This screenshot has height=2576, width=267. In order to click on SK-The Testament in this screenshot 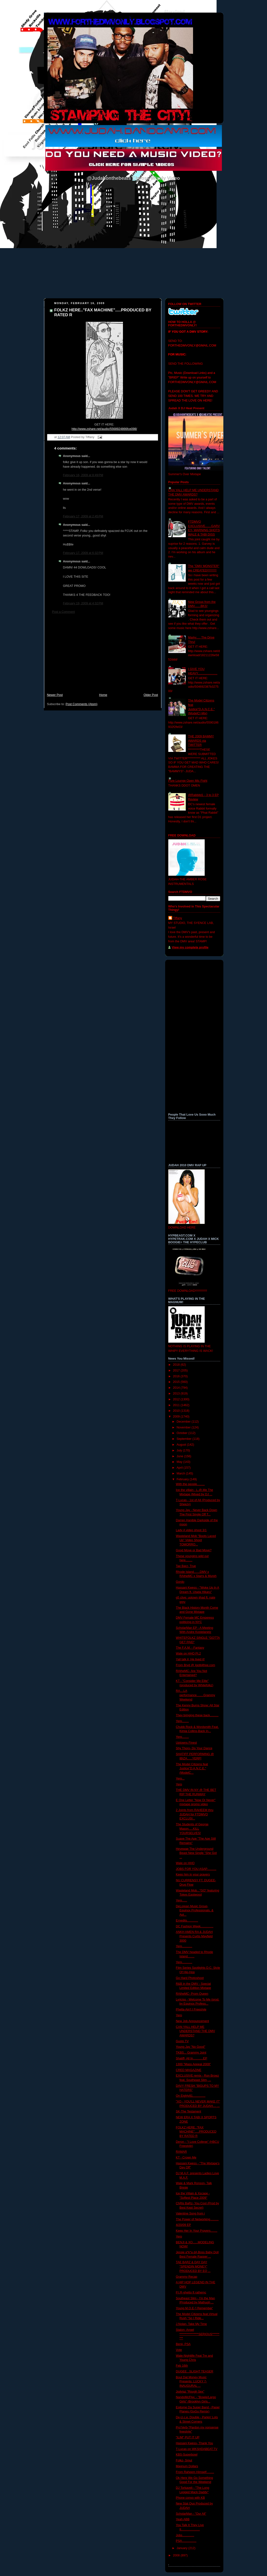, I will do `click(188, 2111)`.